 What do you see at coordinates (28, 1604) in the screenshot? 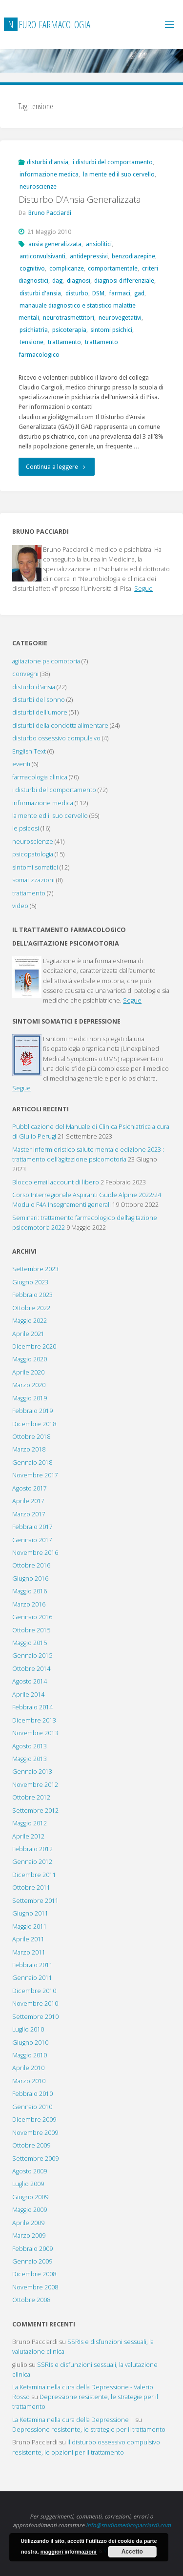
I see `Marzo 2016` at bounding box center [28, 1604].